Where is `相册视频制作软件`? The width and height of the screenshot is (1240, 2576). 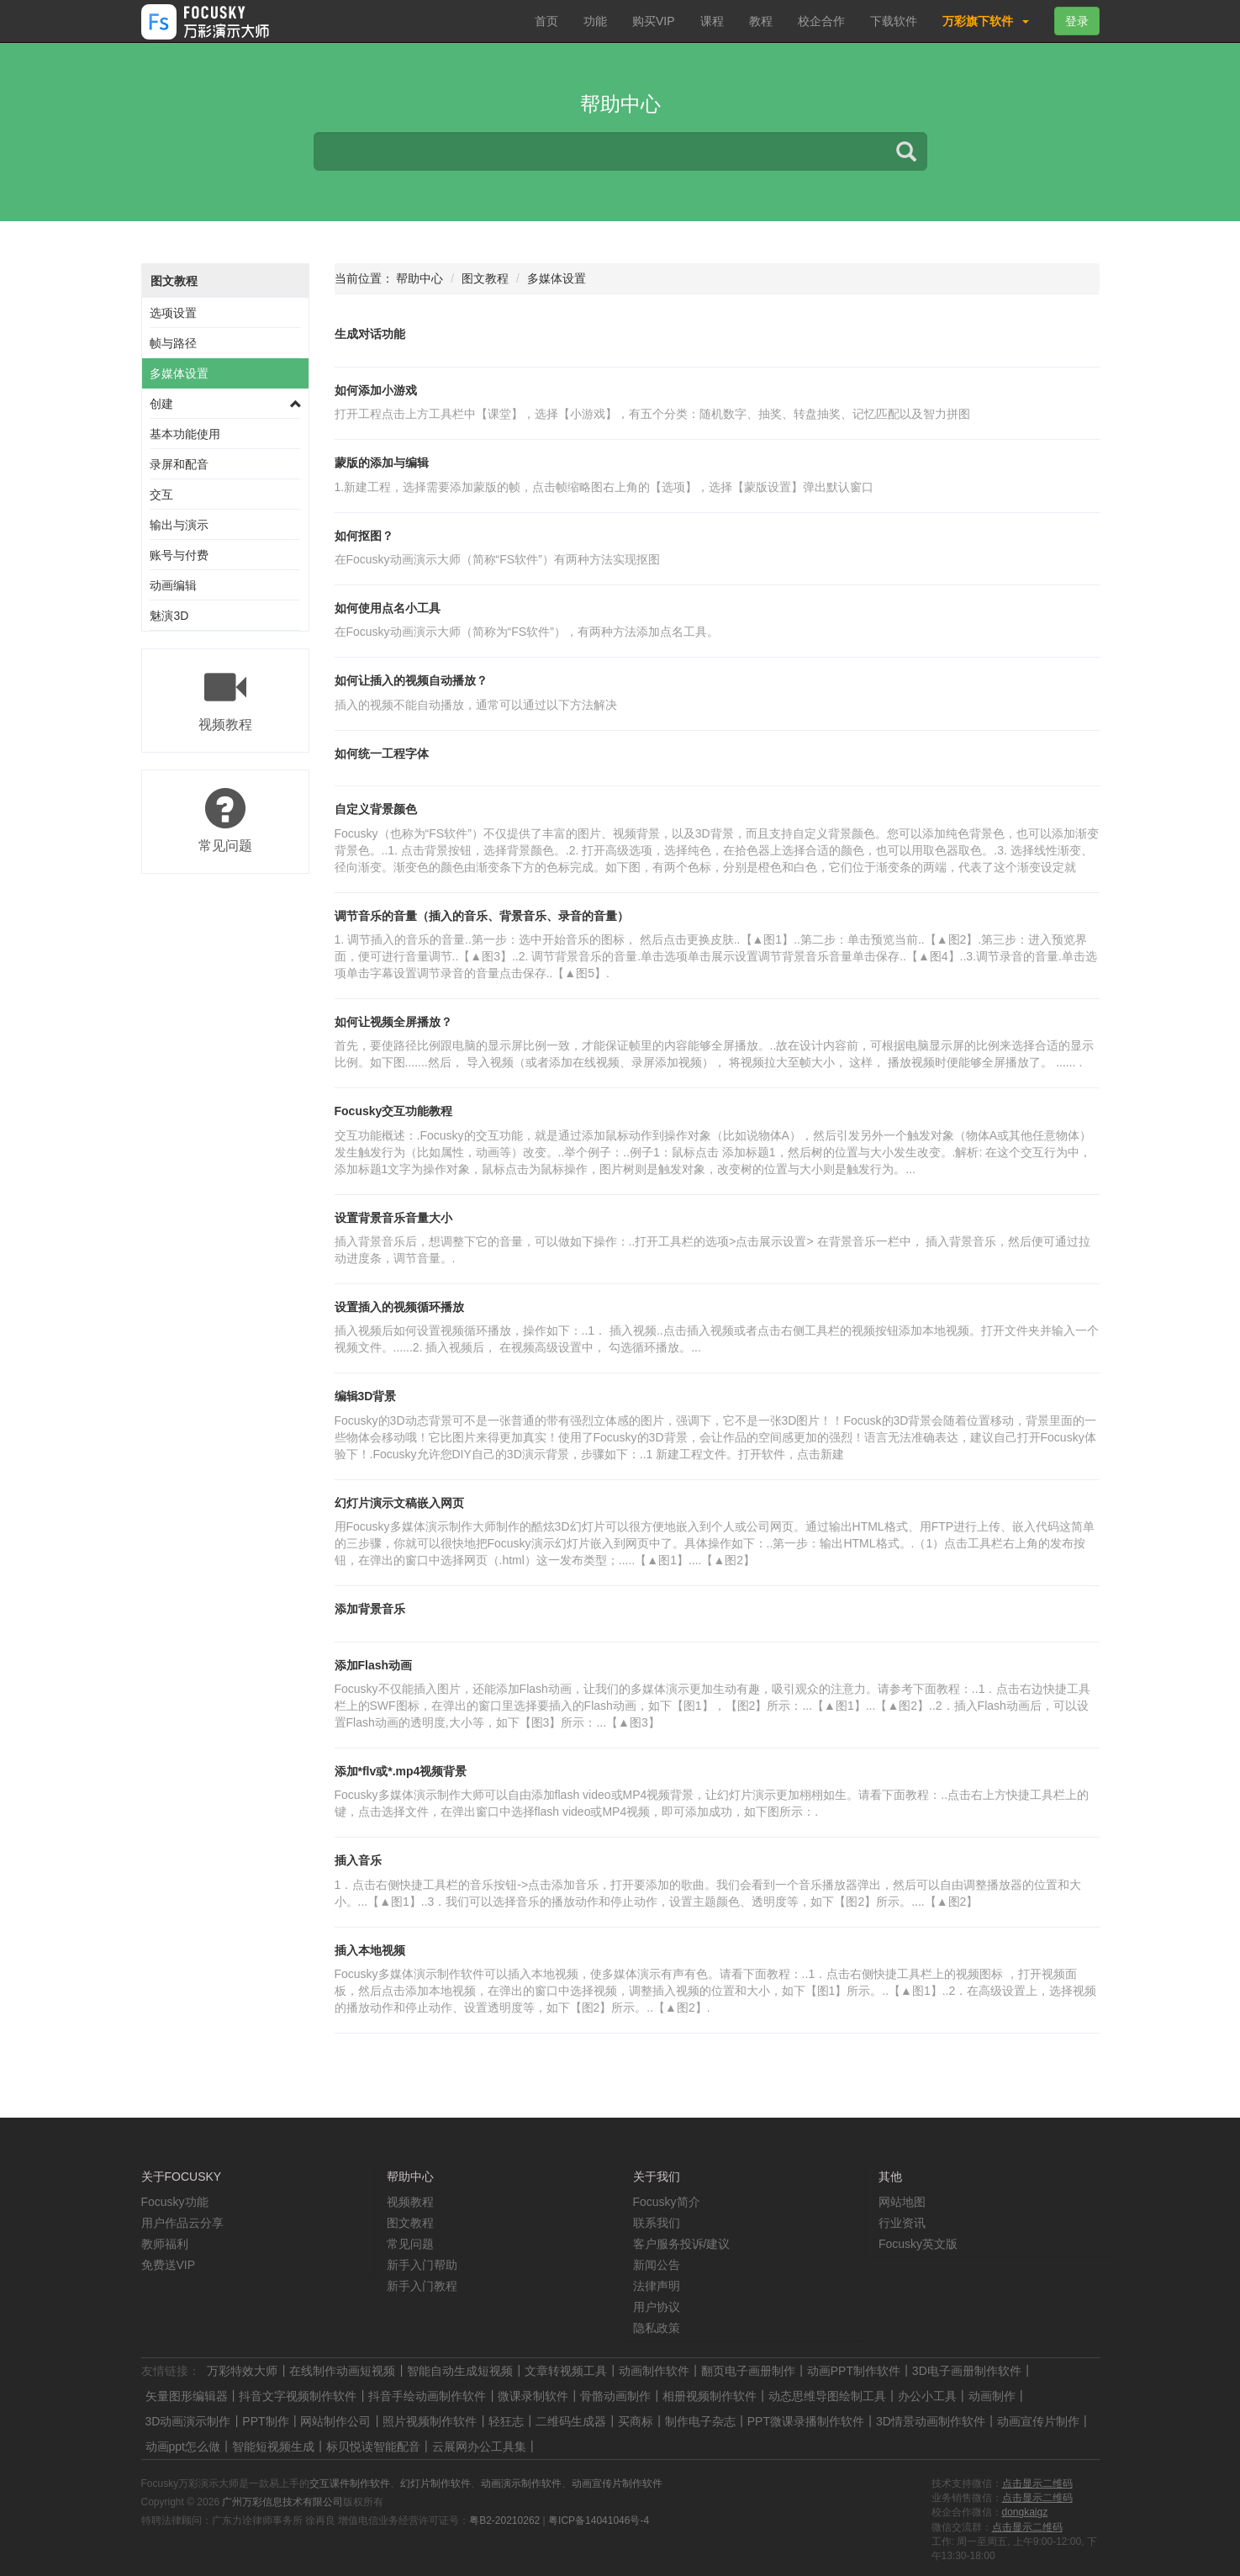 相册视频制作软件 is located at coordinates (709, 2396).